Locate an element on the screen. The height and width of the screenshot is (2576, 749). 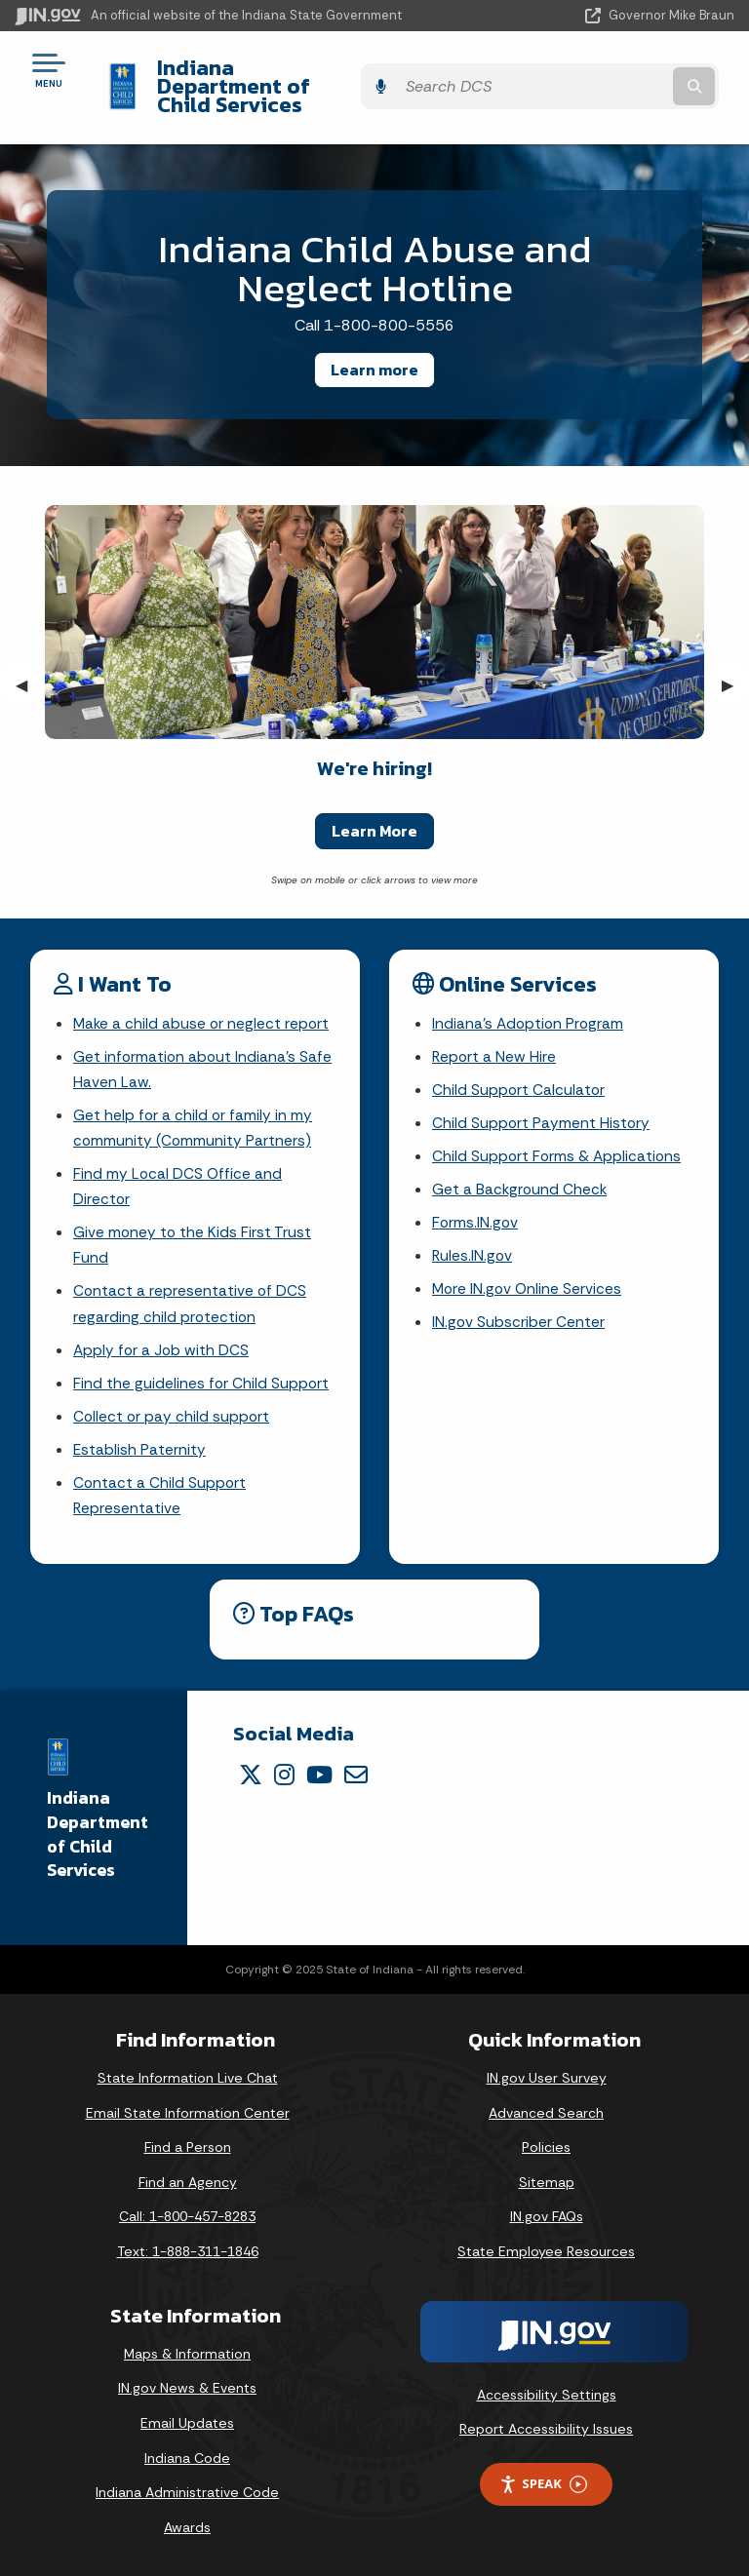
Learn More is located at coordinates (374, 812).